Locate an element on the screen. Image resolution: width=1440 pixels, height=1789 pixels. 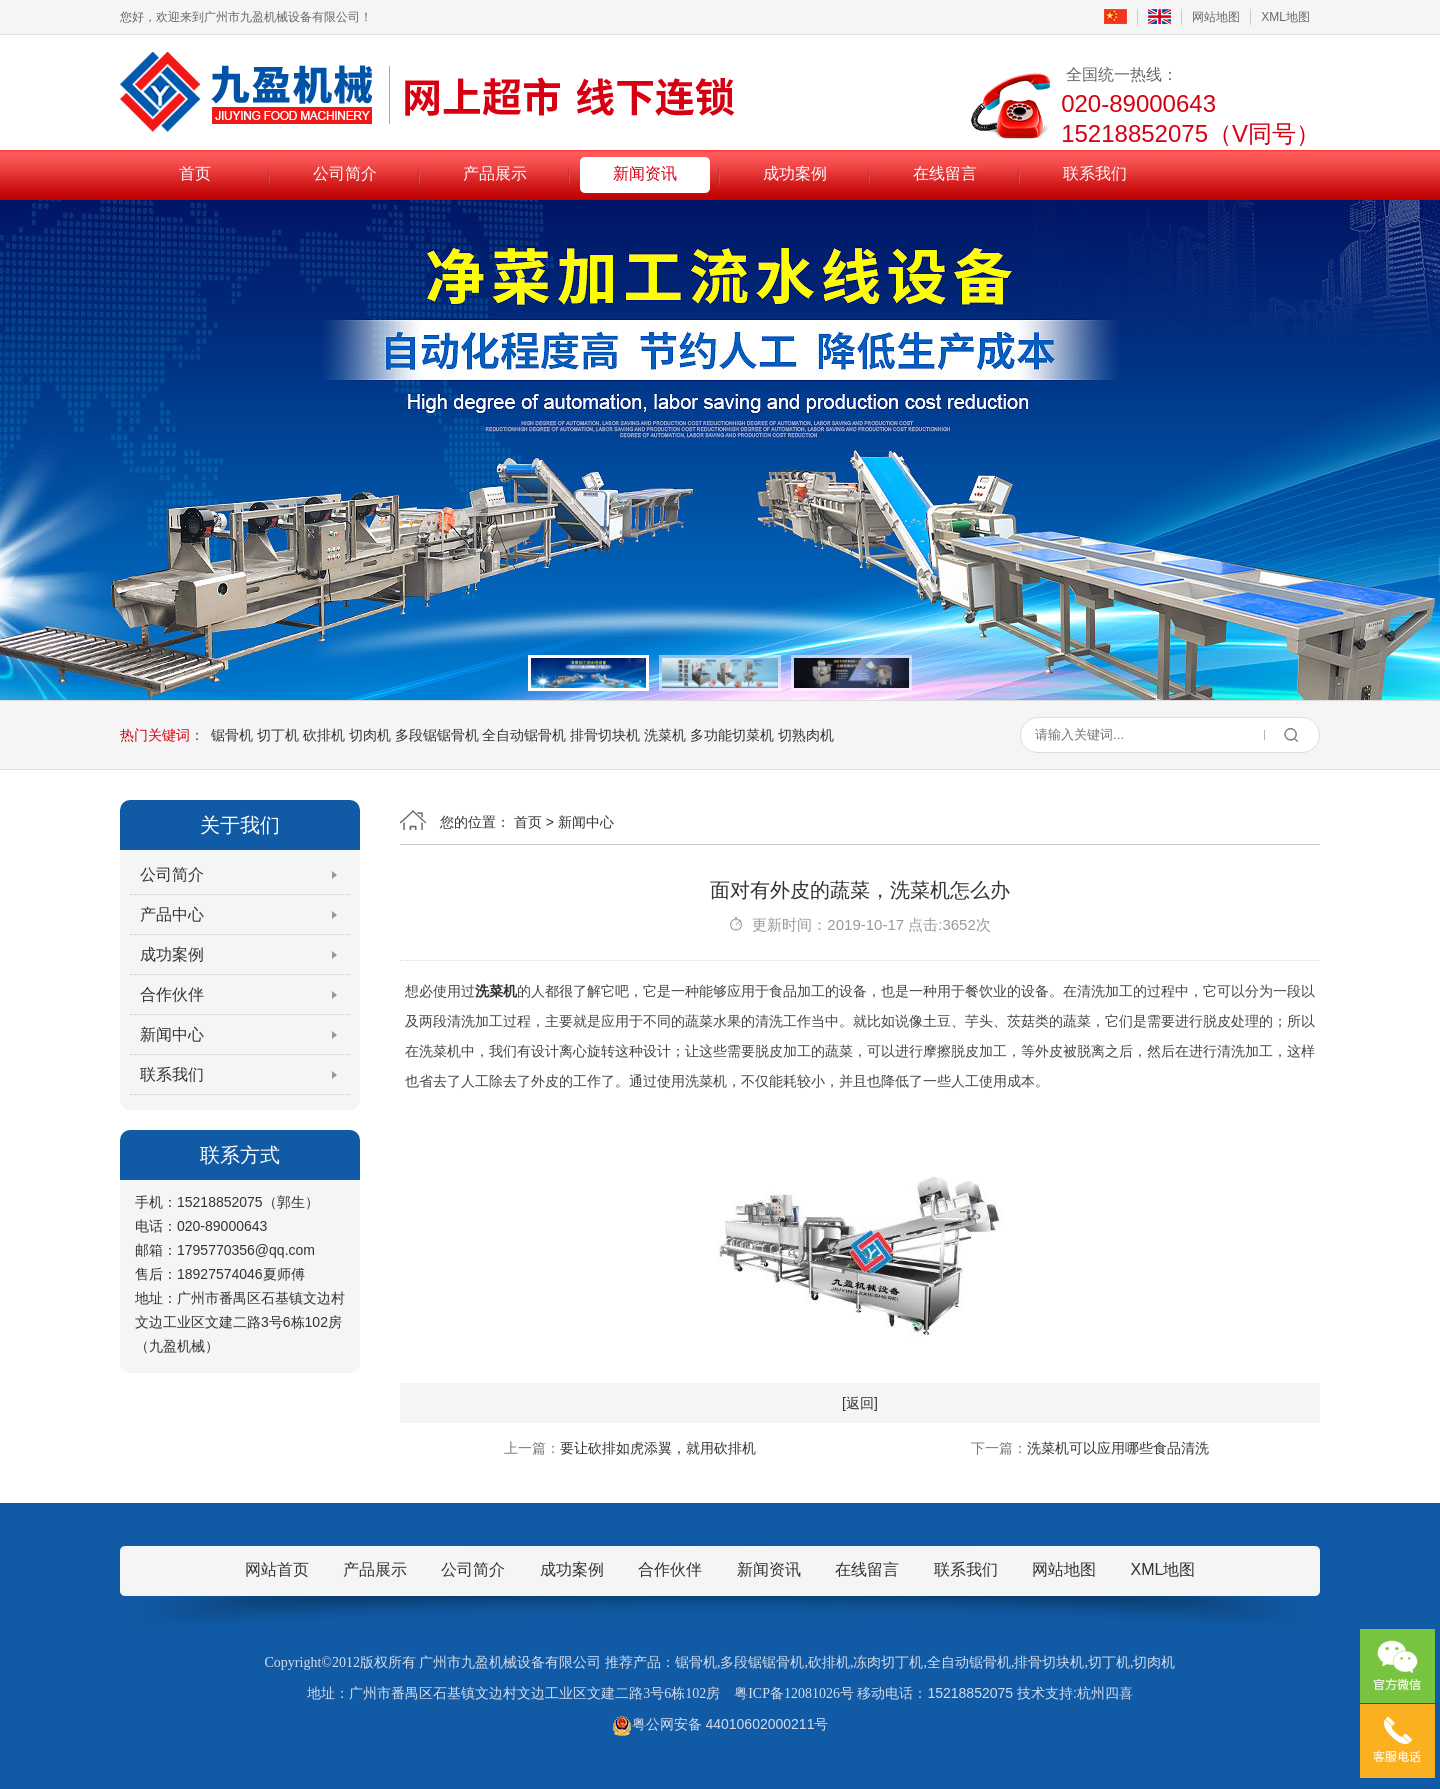
网站地图 is located at coordinates (1216, 17).